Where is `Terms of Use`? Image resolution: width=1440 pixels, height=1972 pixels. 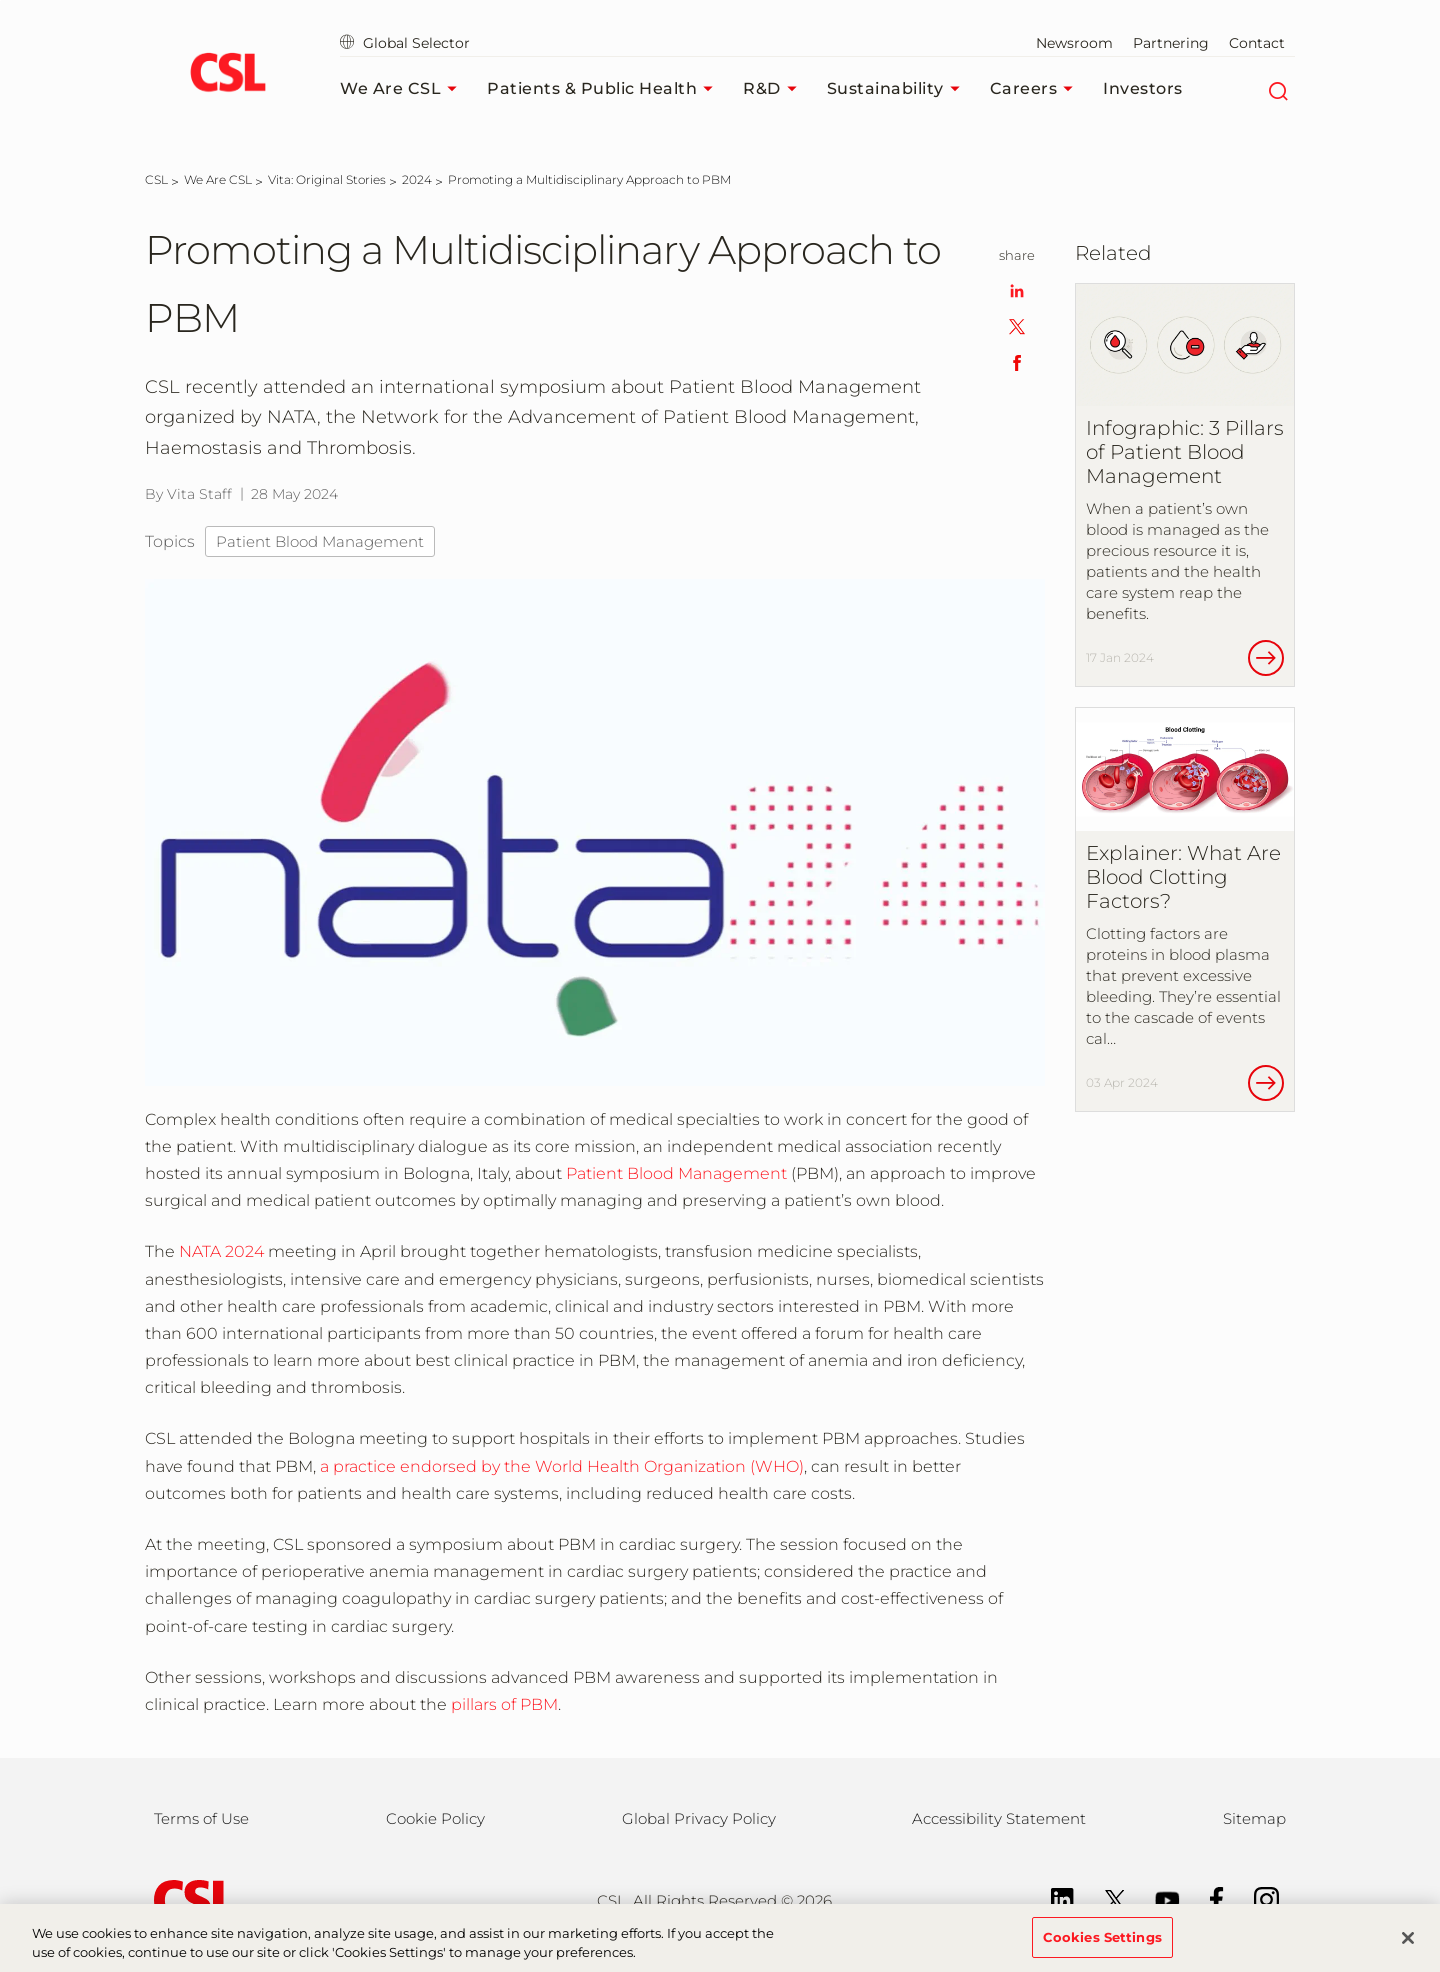 Terms of Use is located at coordinates (201, 1818).